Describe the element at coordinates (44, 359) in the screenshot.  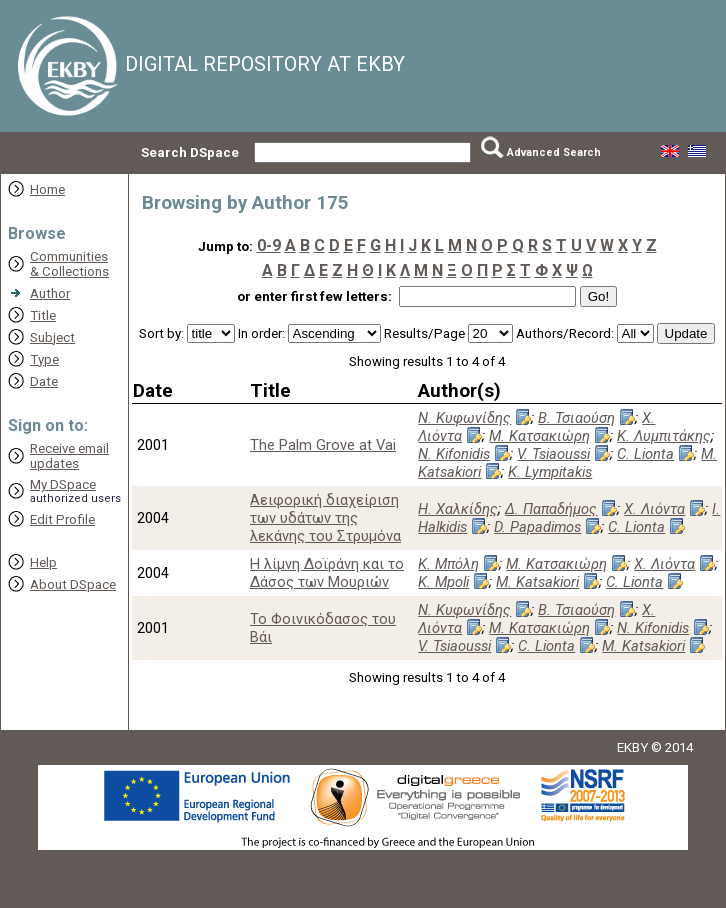
I see `Type` at that location.